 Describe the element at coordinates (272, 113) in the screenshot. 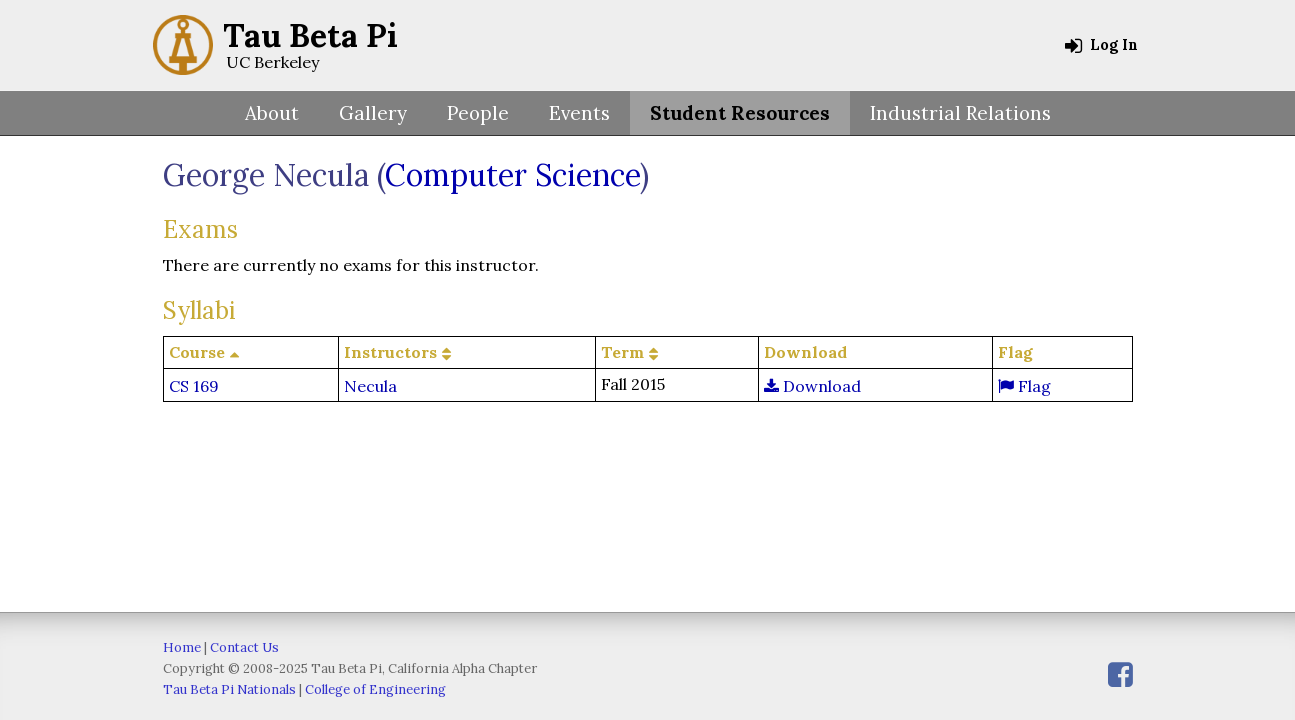

I see `About` at that location.